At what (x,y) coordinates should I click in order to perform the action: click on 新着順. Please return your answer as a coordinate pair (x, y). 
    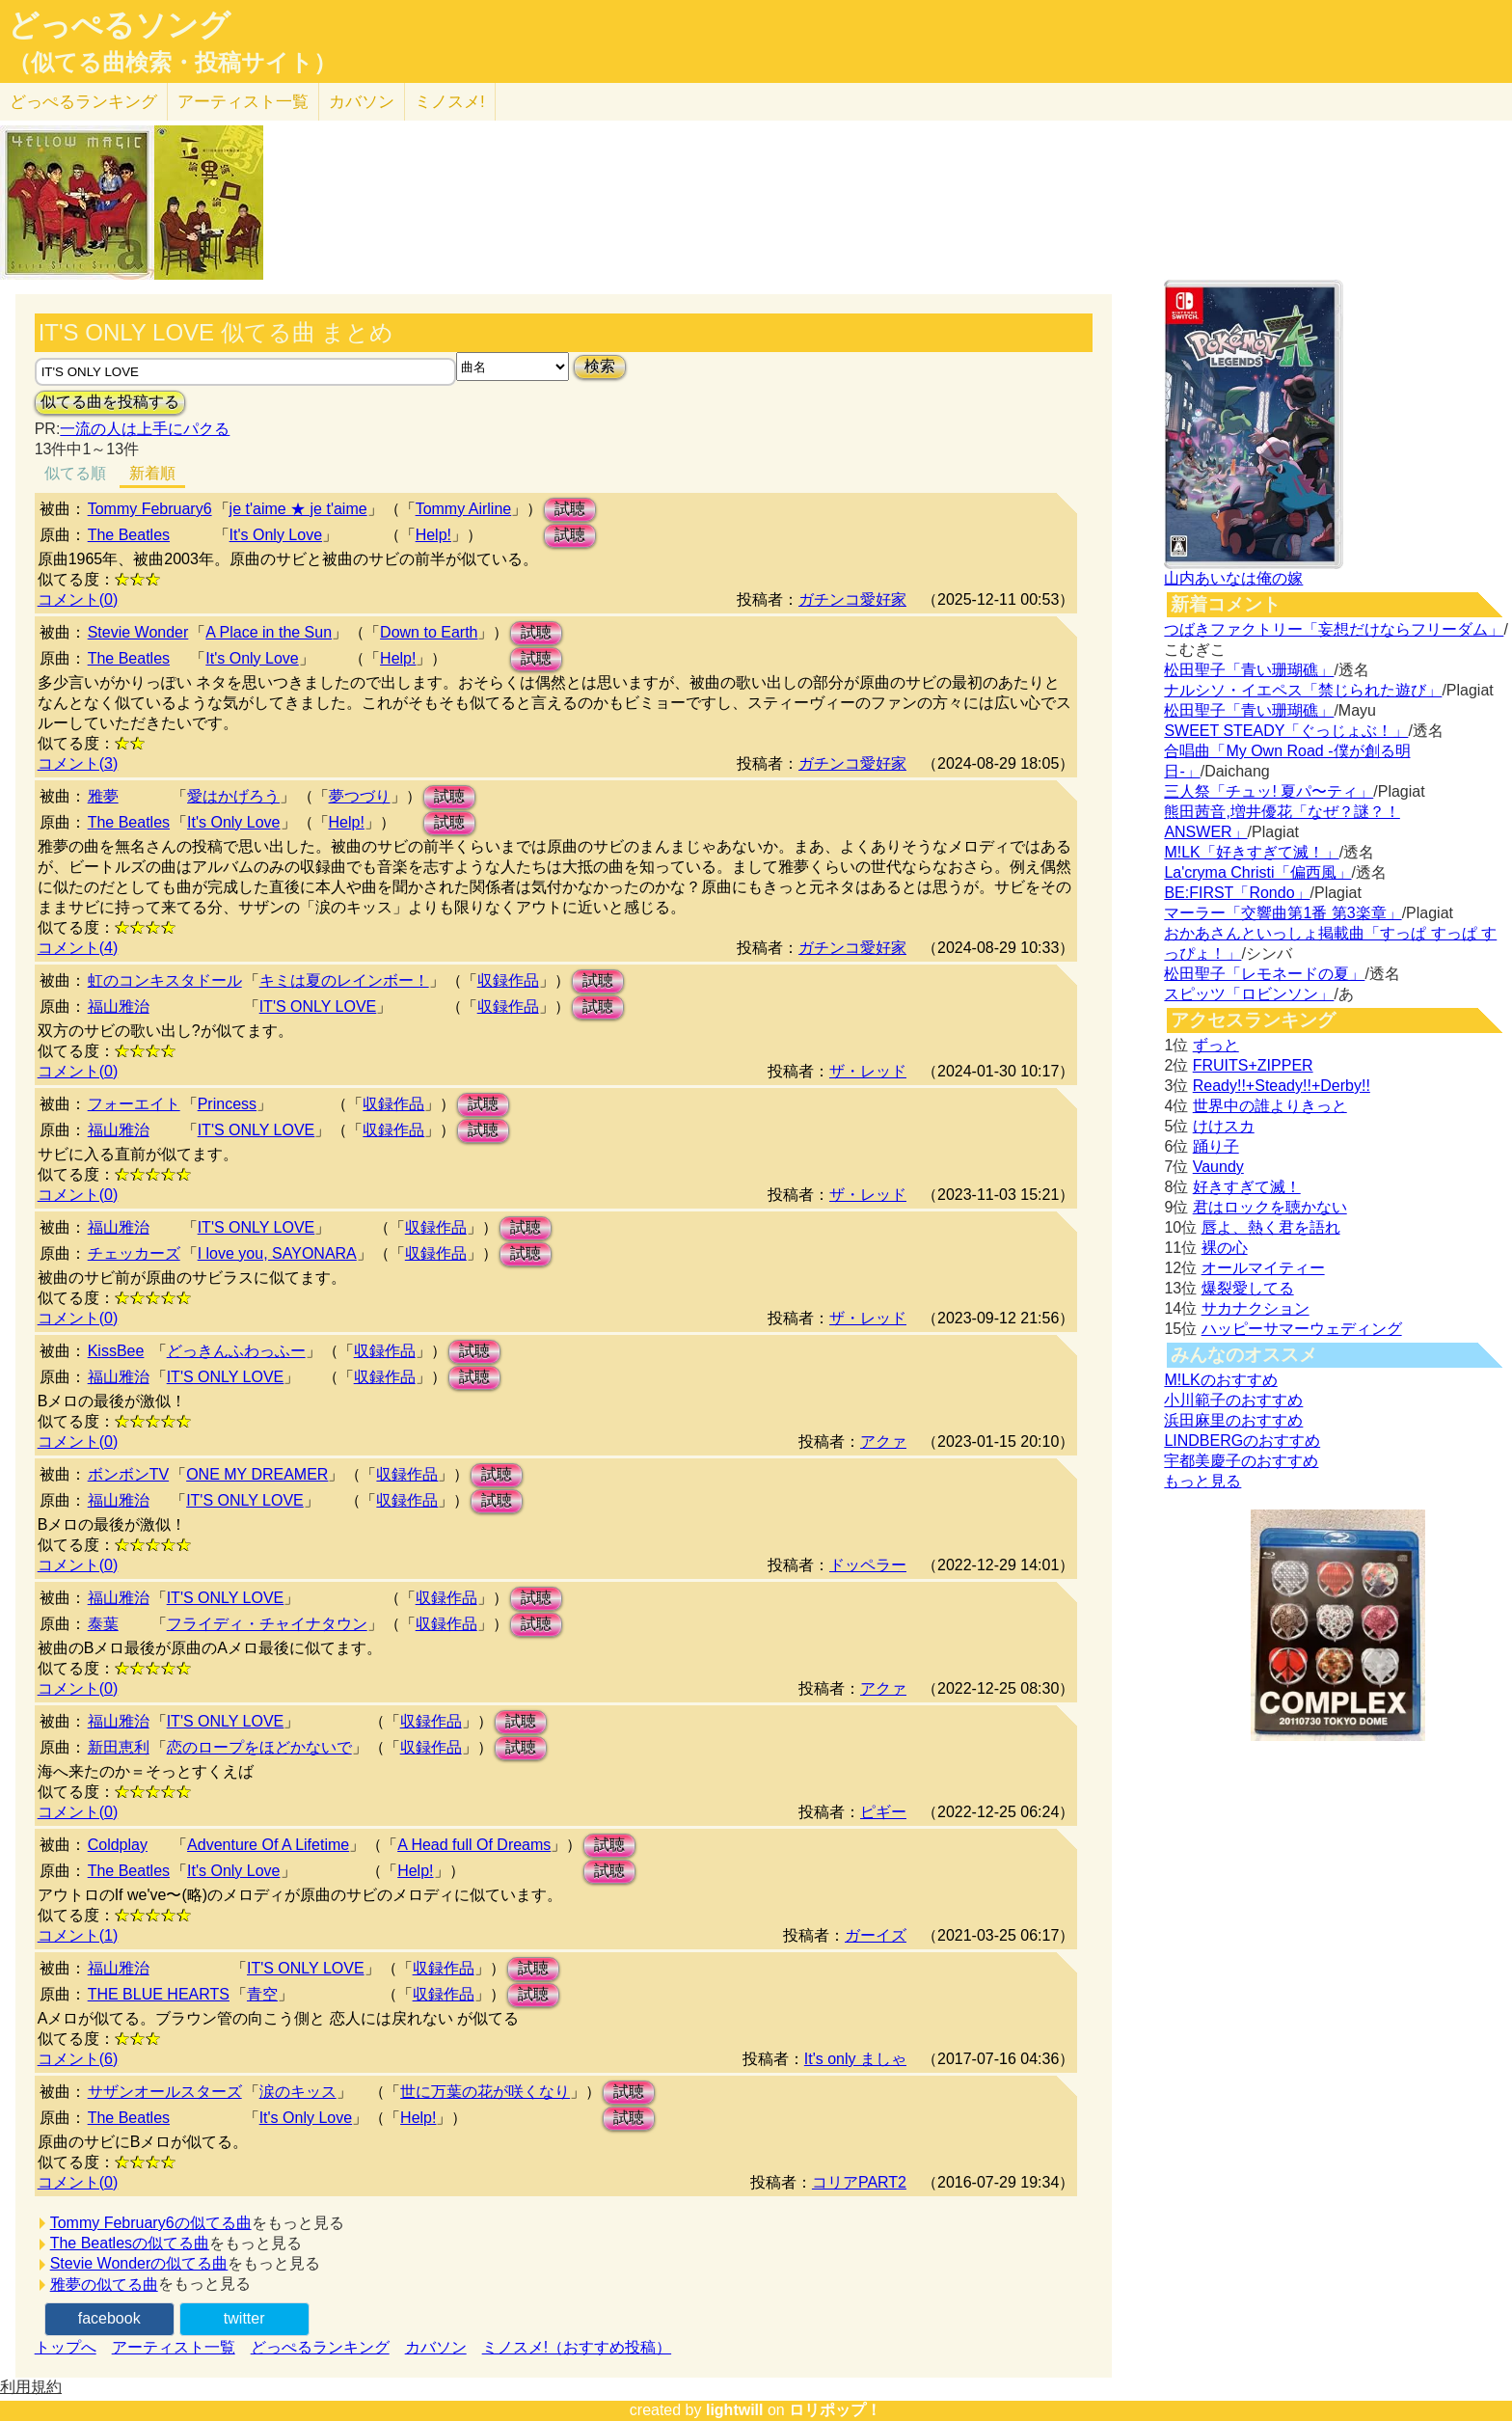
    Looking at the image, I should click on (152, 473).